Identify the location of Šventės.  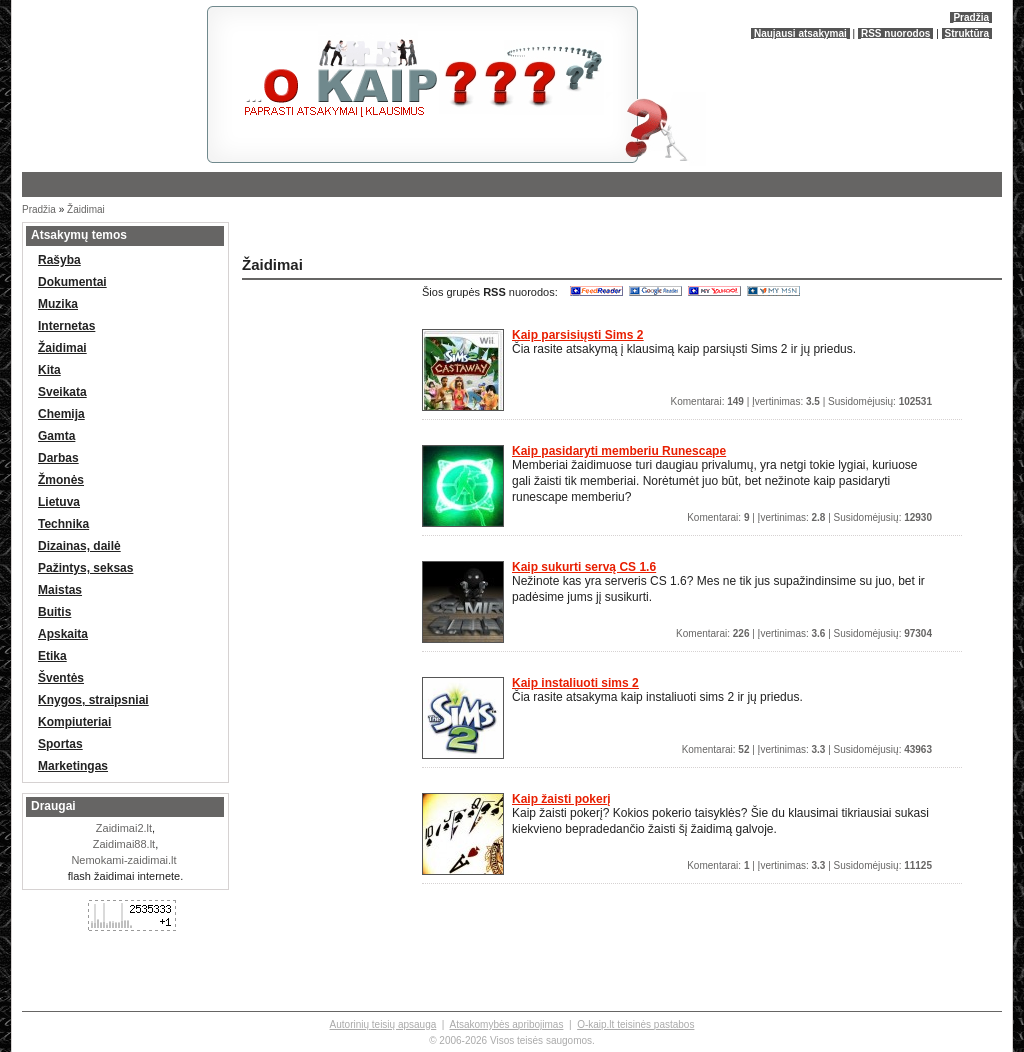
(61, 678).